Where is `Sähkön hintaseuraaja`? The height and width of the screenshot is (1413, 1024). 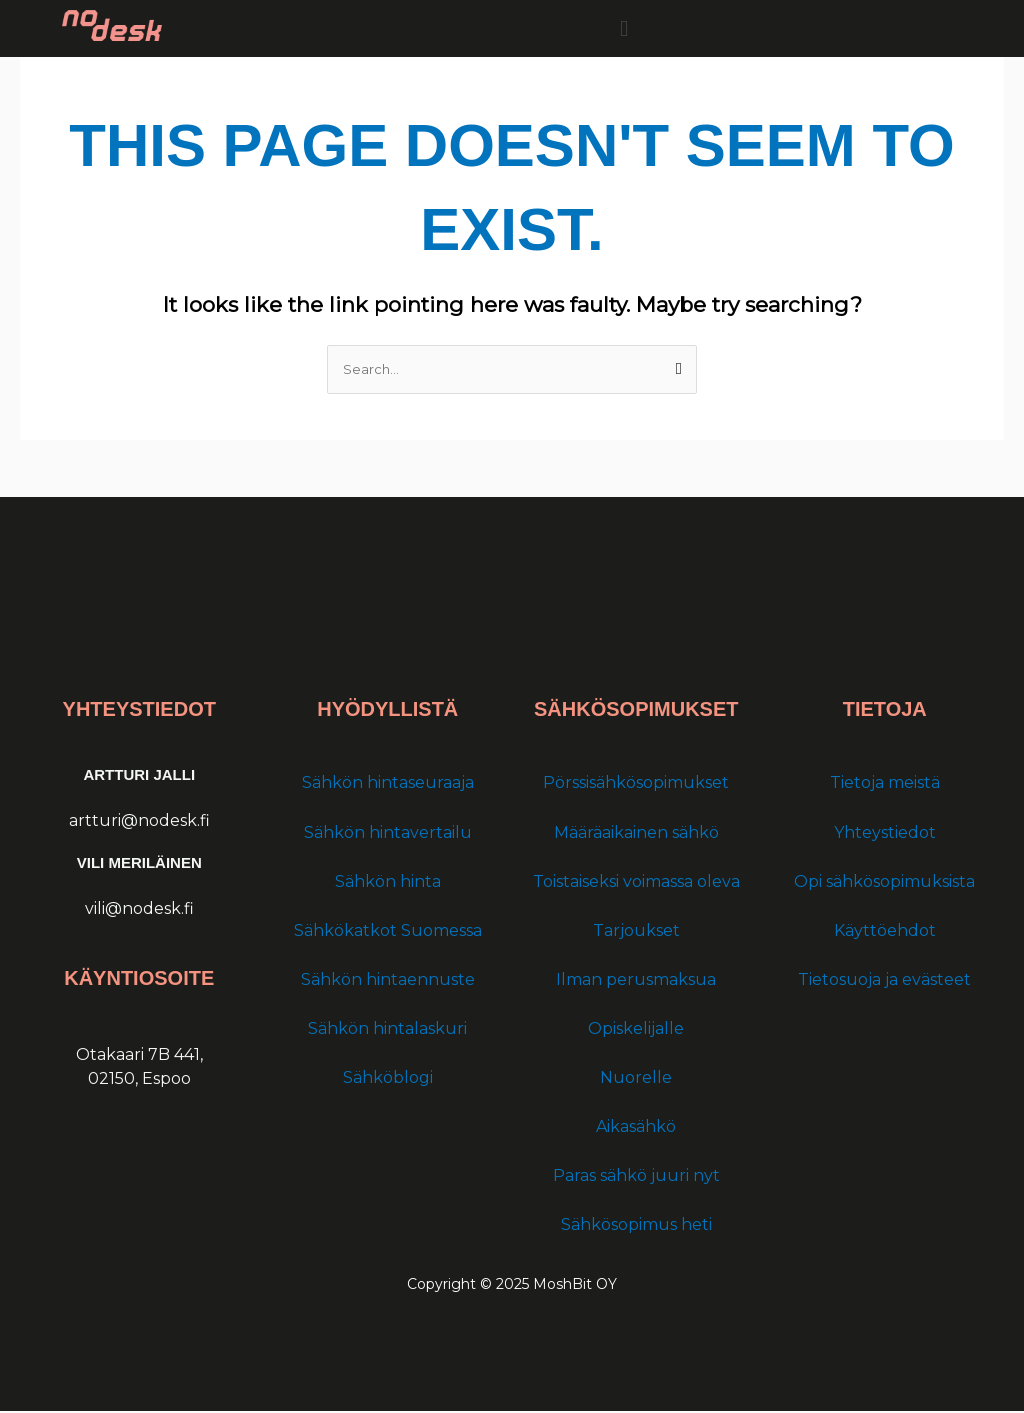
Sähkön hintaseuraaja is located at coordinates (388, 784).